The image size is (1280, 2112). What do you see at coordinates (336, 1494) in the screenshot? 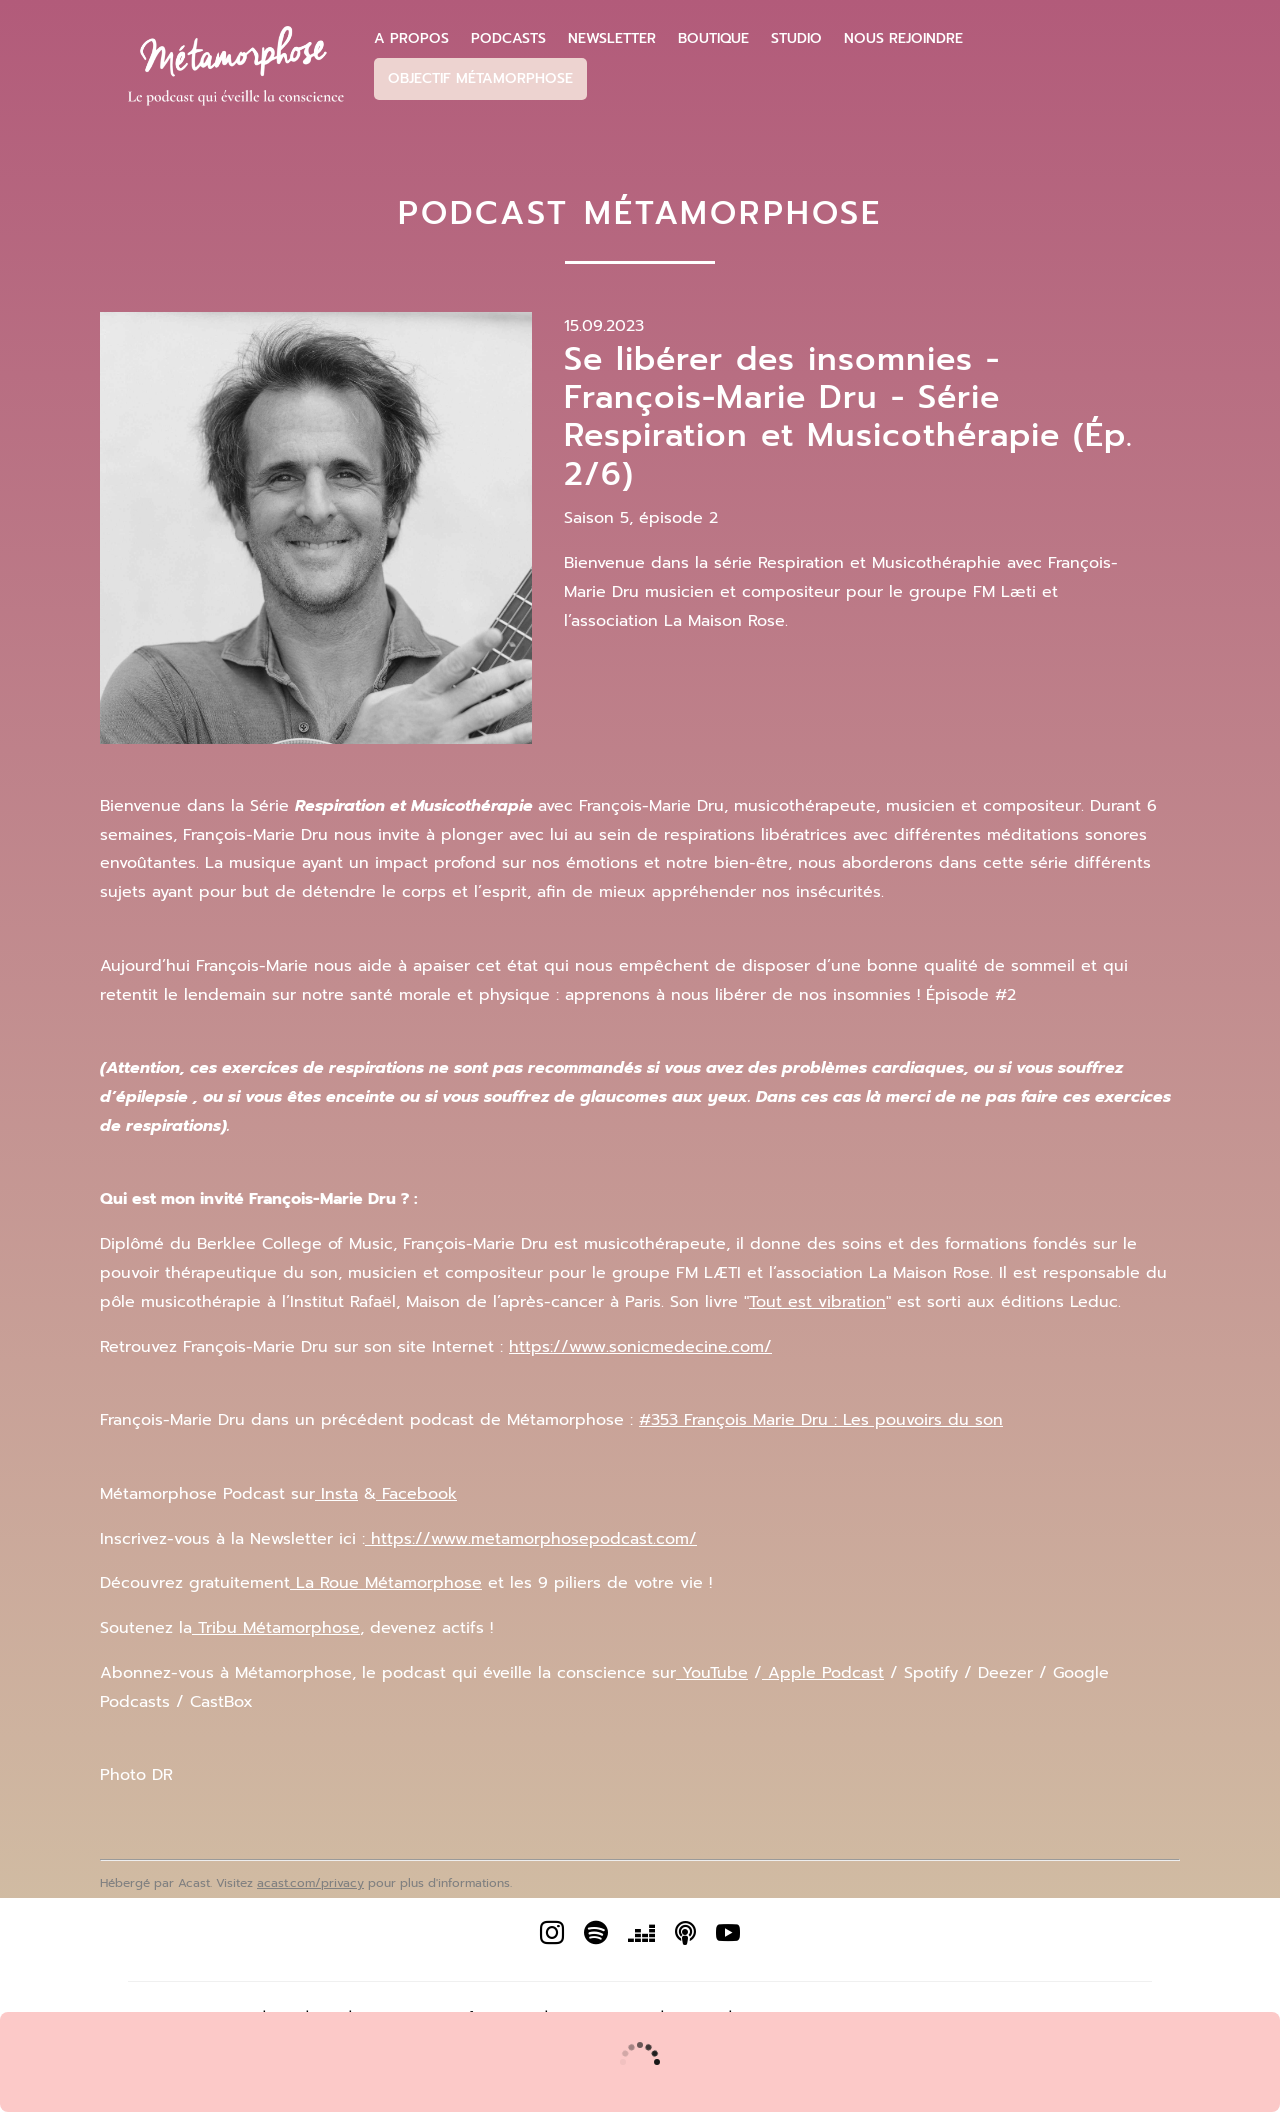
I see `Insta` at bounding box center [336, 1494].